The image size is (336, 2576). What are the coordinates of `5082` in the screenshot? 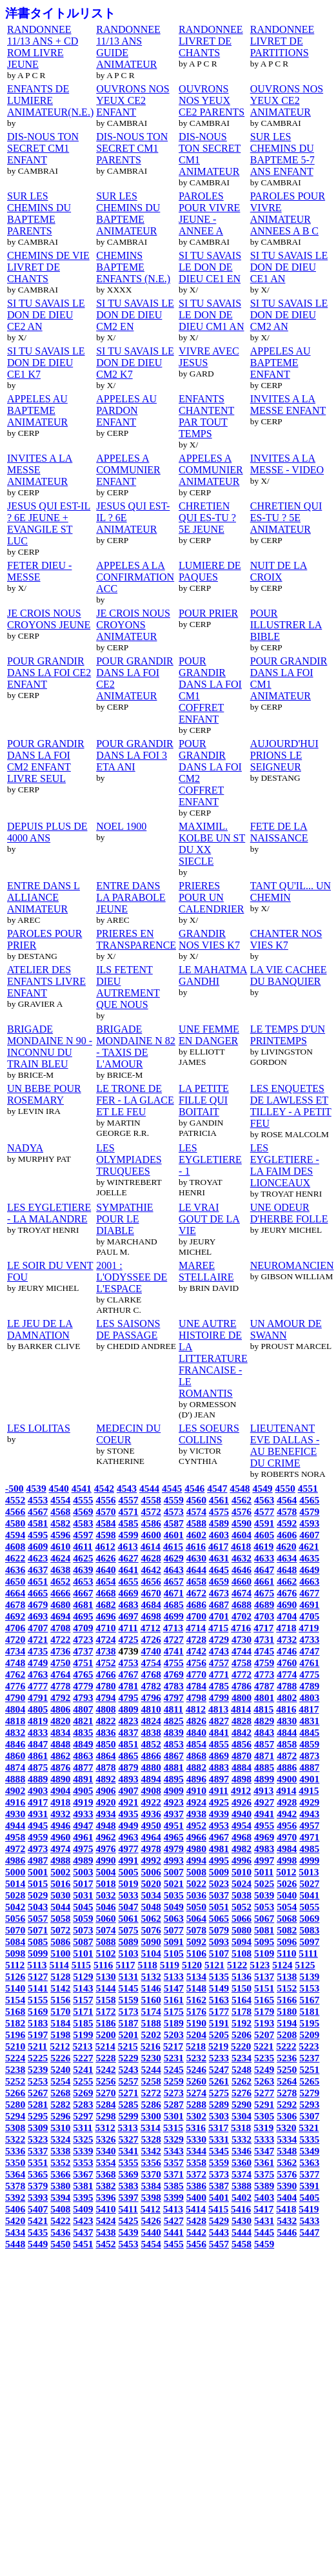 It's located at (287, 1929).